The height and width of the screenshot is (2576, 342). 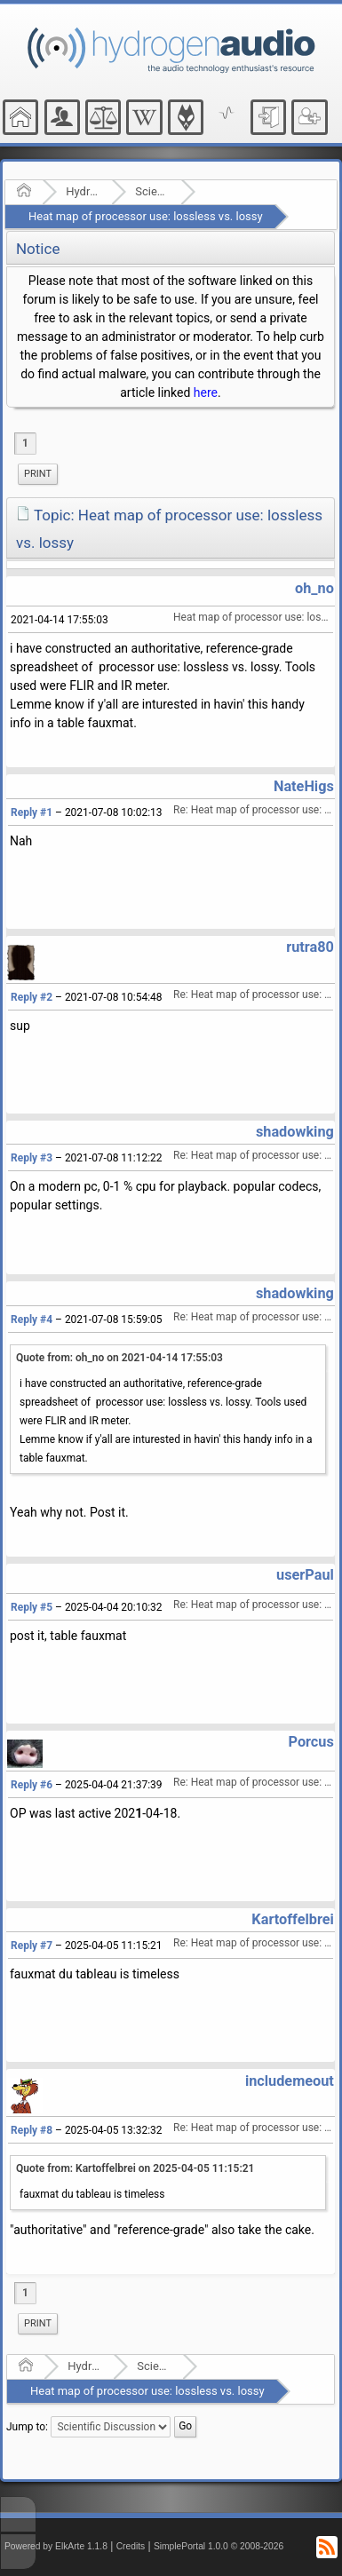 What do you see at coordinates (311, 1741) in the screenshot?
I see `Porcus` at bounding box center [311, 1741].